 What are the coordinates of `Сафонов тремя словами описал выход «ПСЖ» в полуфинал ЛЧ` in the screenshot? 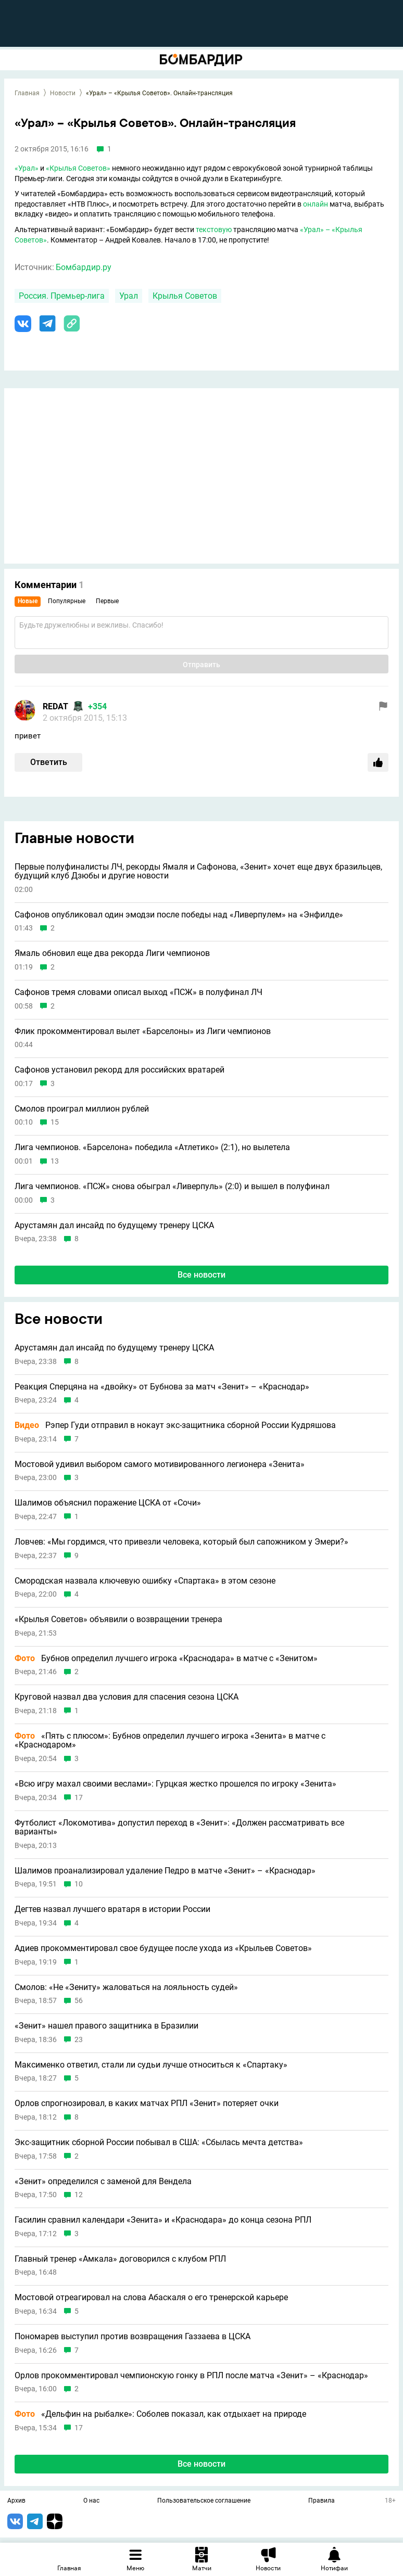 It's located at (138, 992).